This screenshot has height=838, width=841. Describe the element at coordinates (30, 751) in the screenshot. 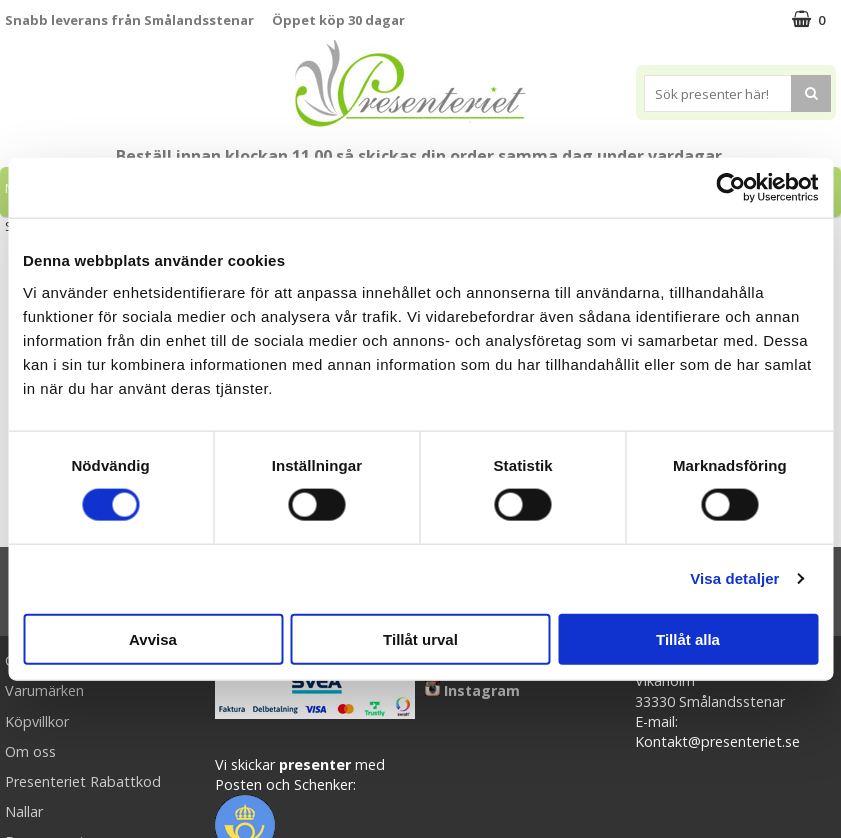

I see `Om oss` at that location.